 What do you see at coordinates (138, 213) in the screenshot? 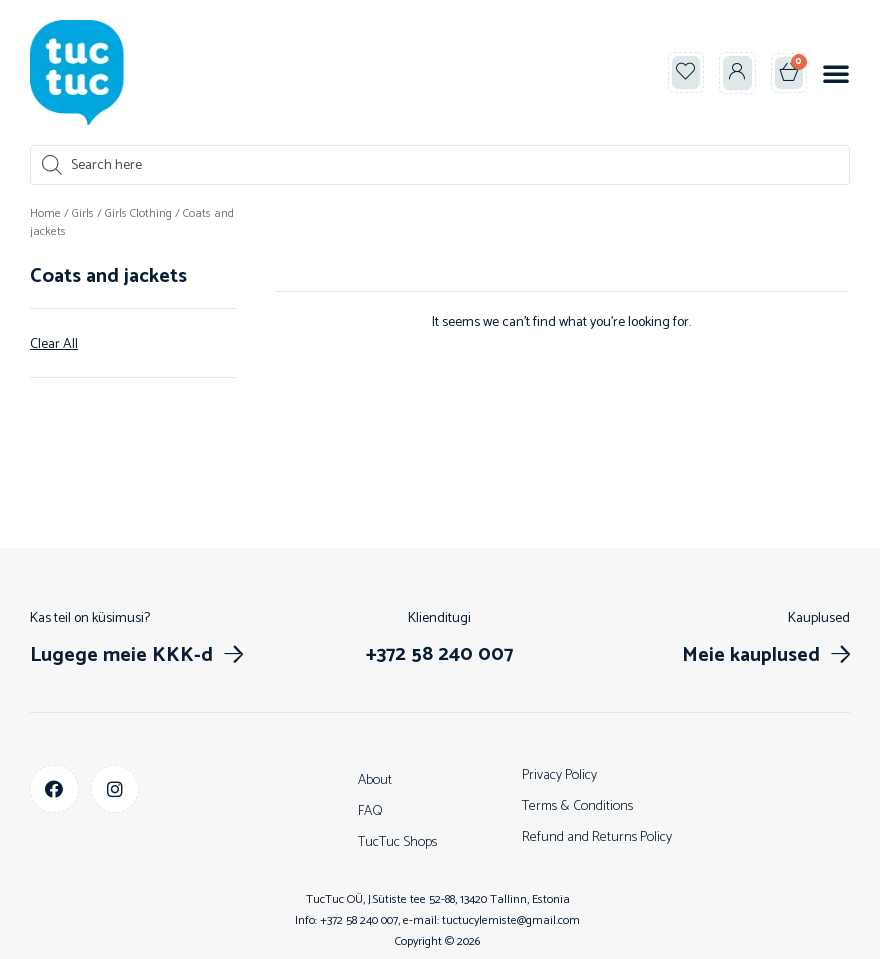
I see `Girls Clothing` at bounding box center [138, 213].